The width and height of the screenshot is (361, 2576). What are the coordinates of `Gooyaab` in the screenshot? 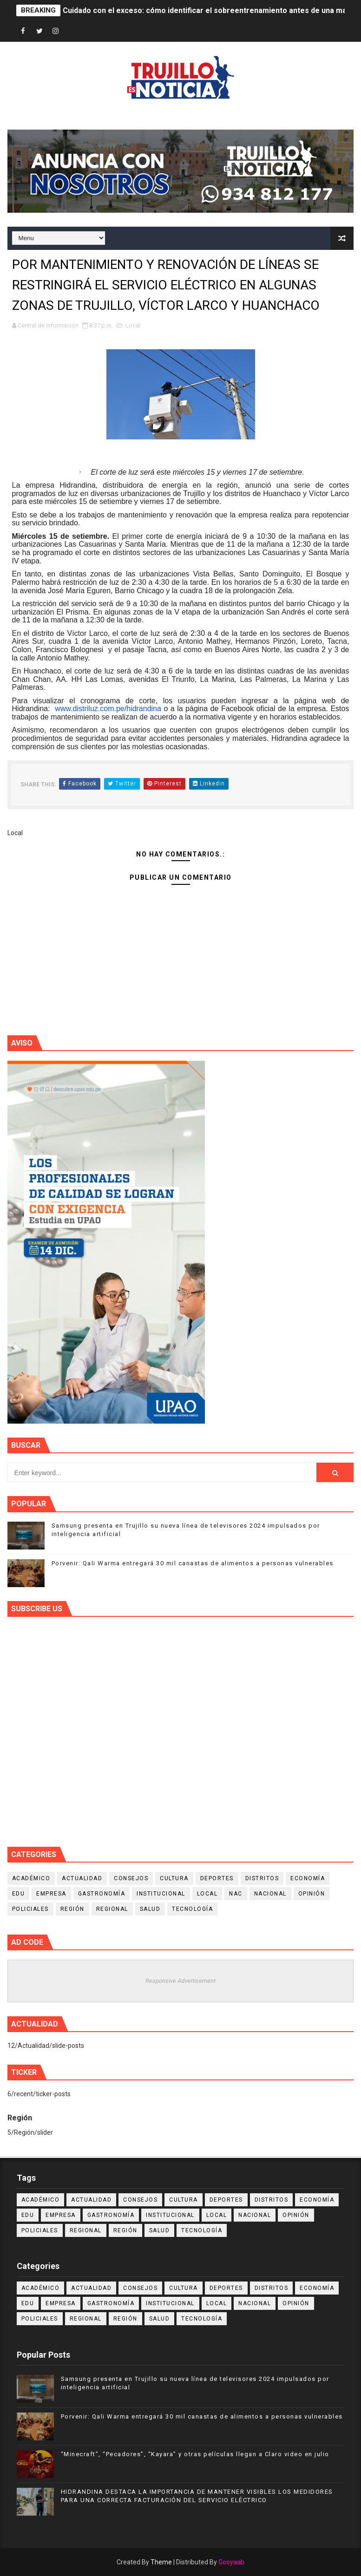 It's located at (231, 2562).